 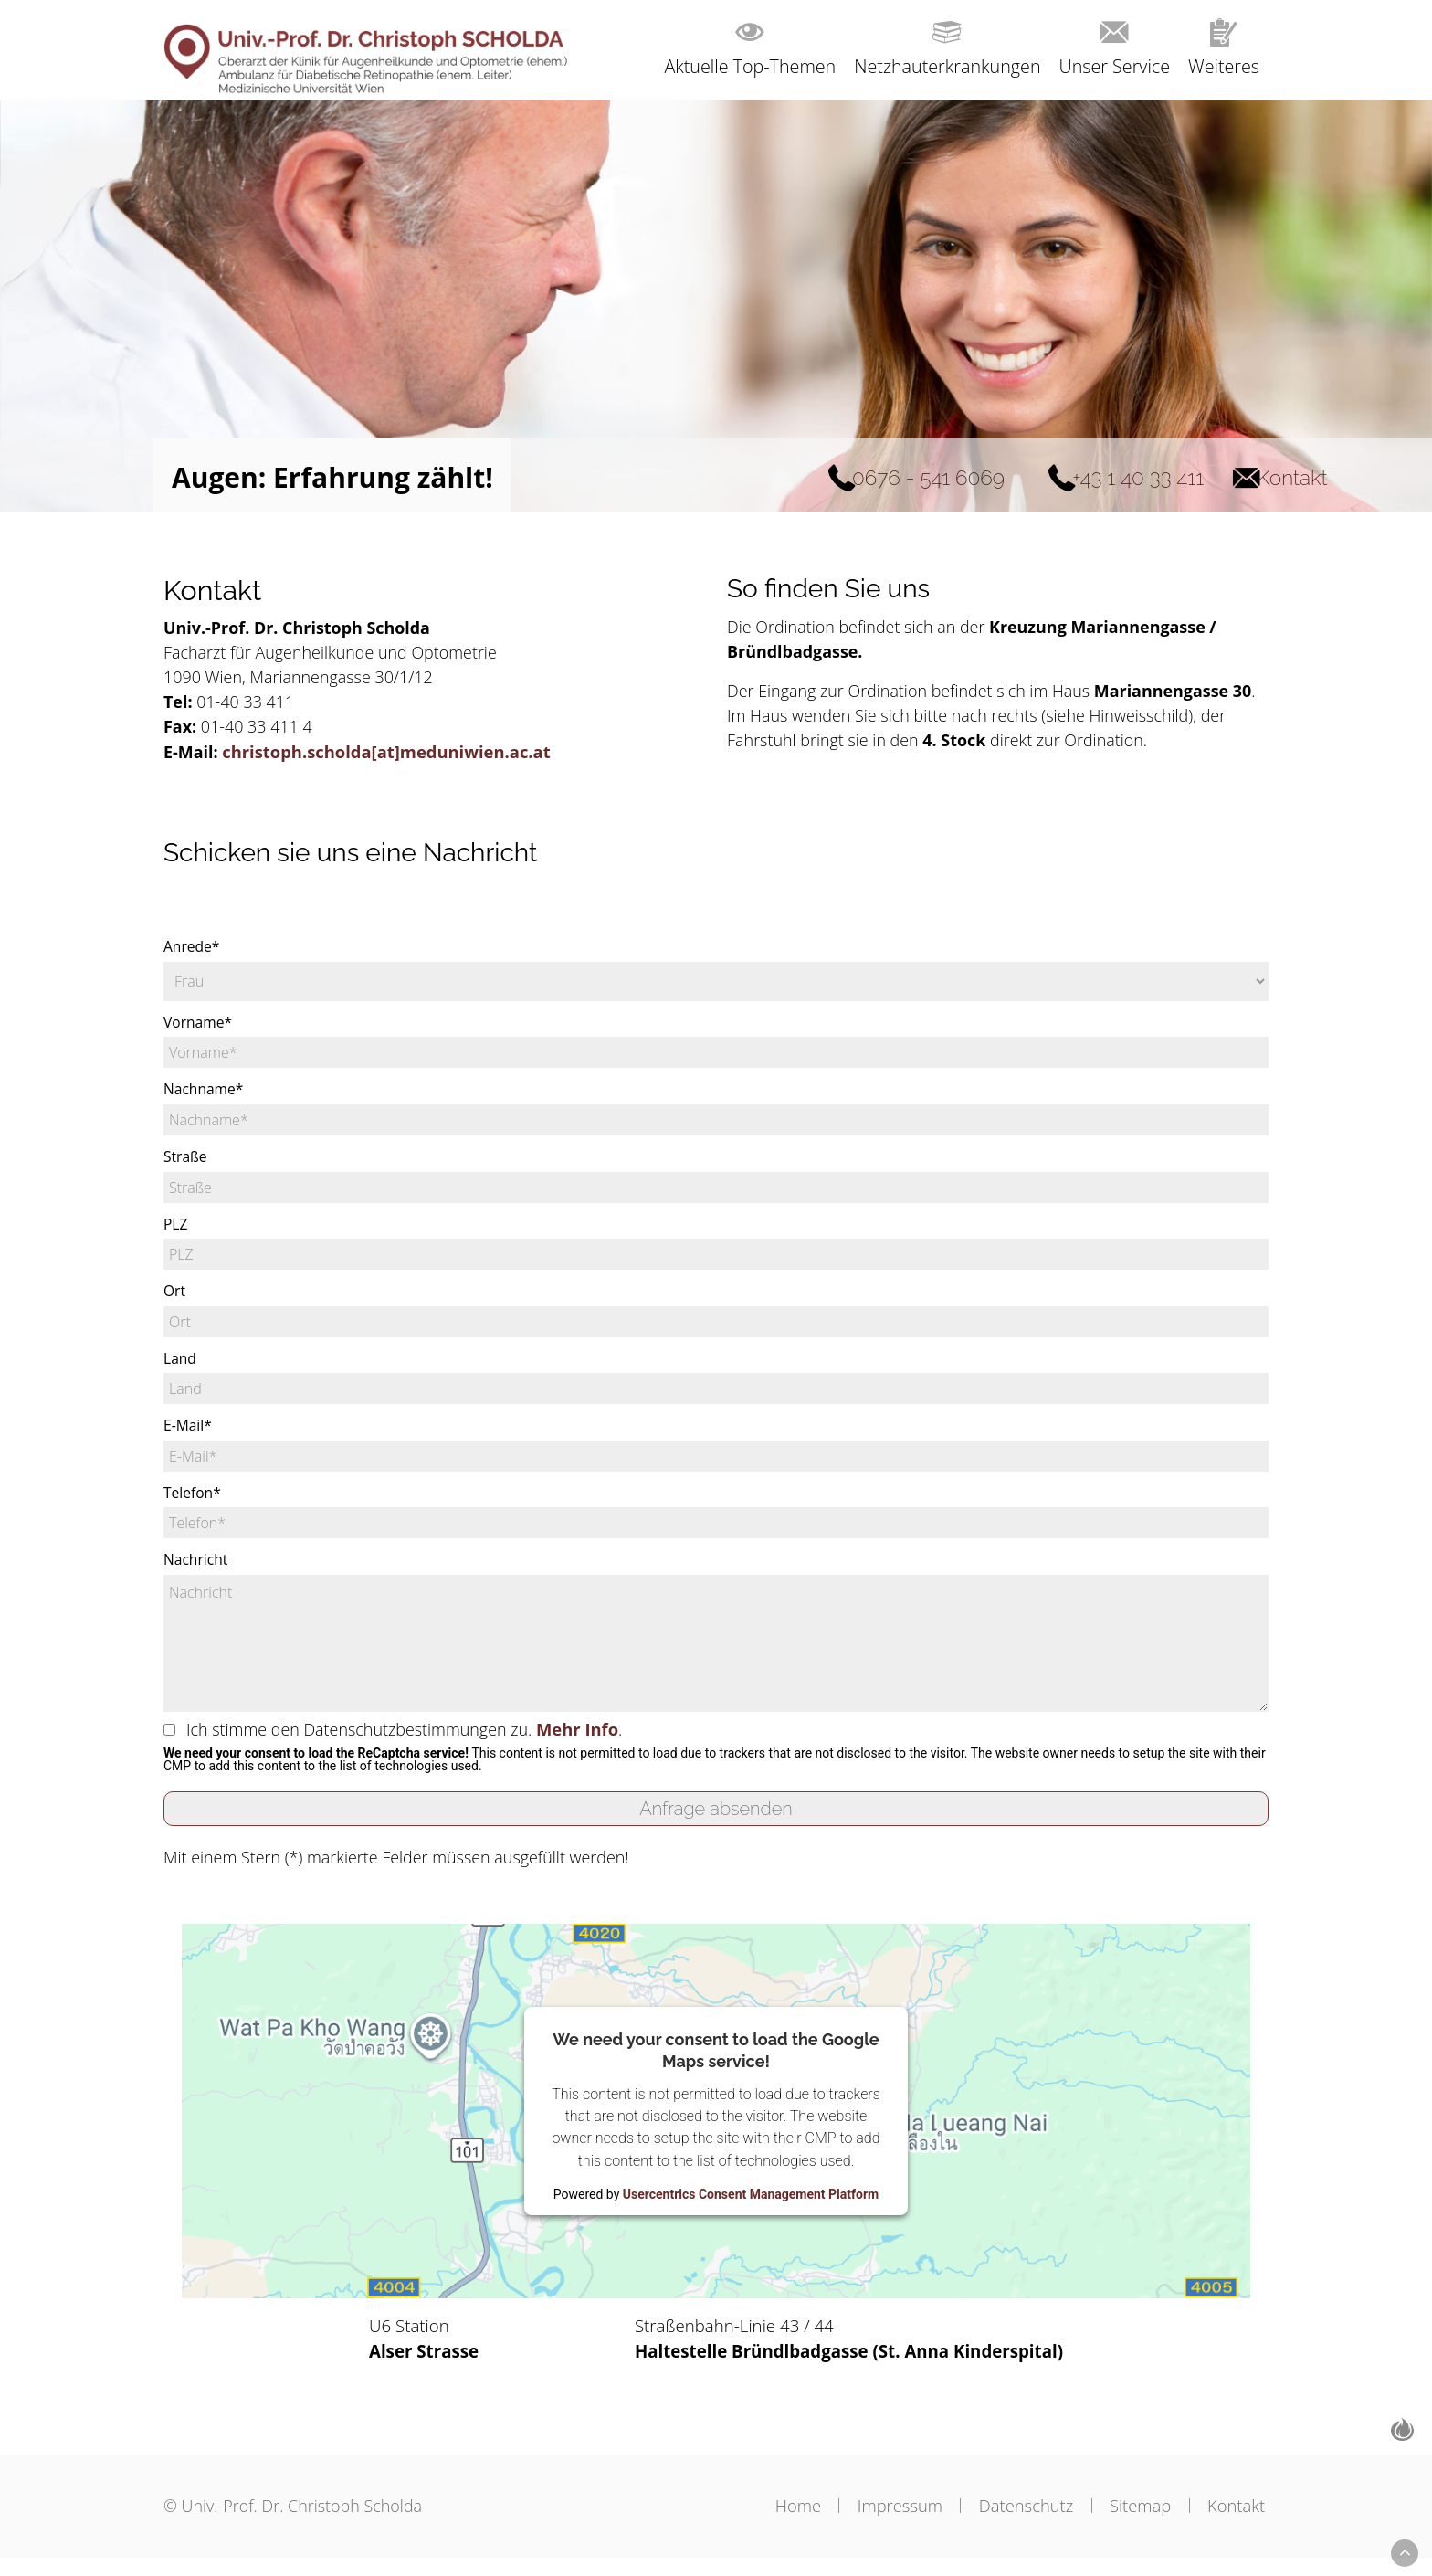 I want to click on Datenschutz, so click(x=1009, y=2523).